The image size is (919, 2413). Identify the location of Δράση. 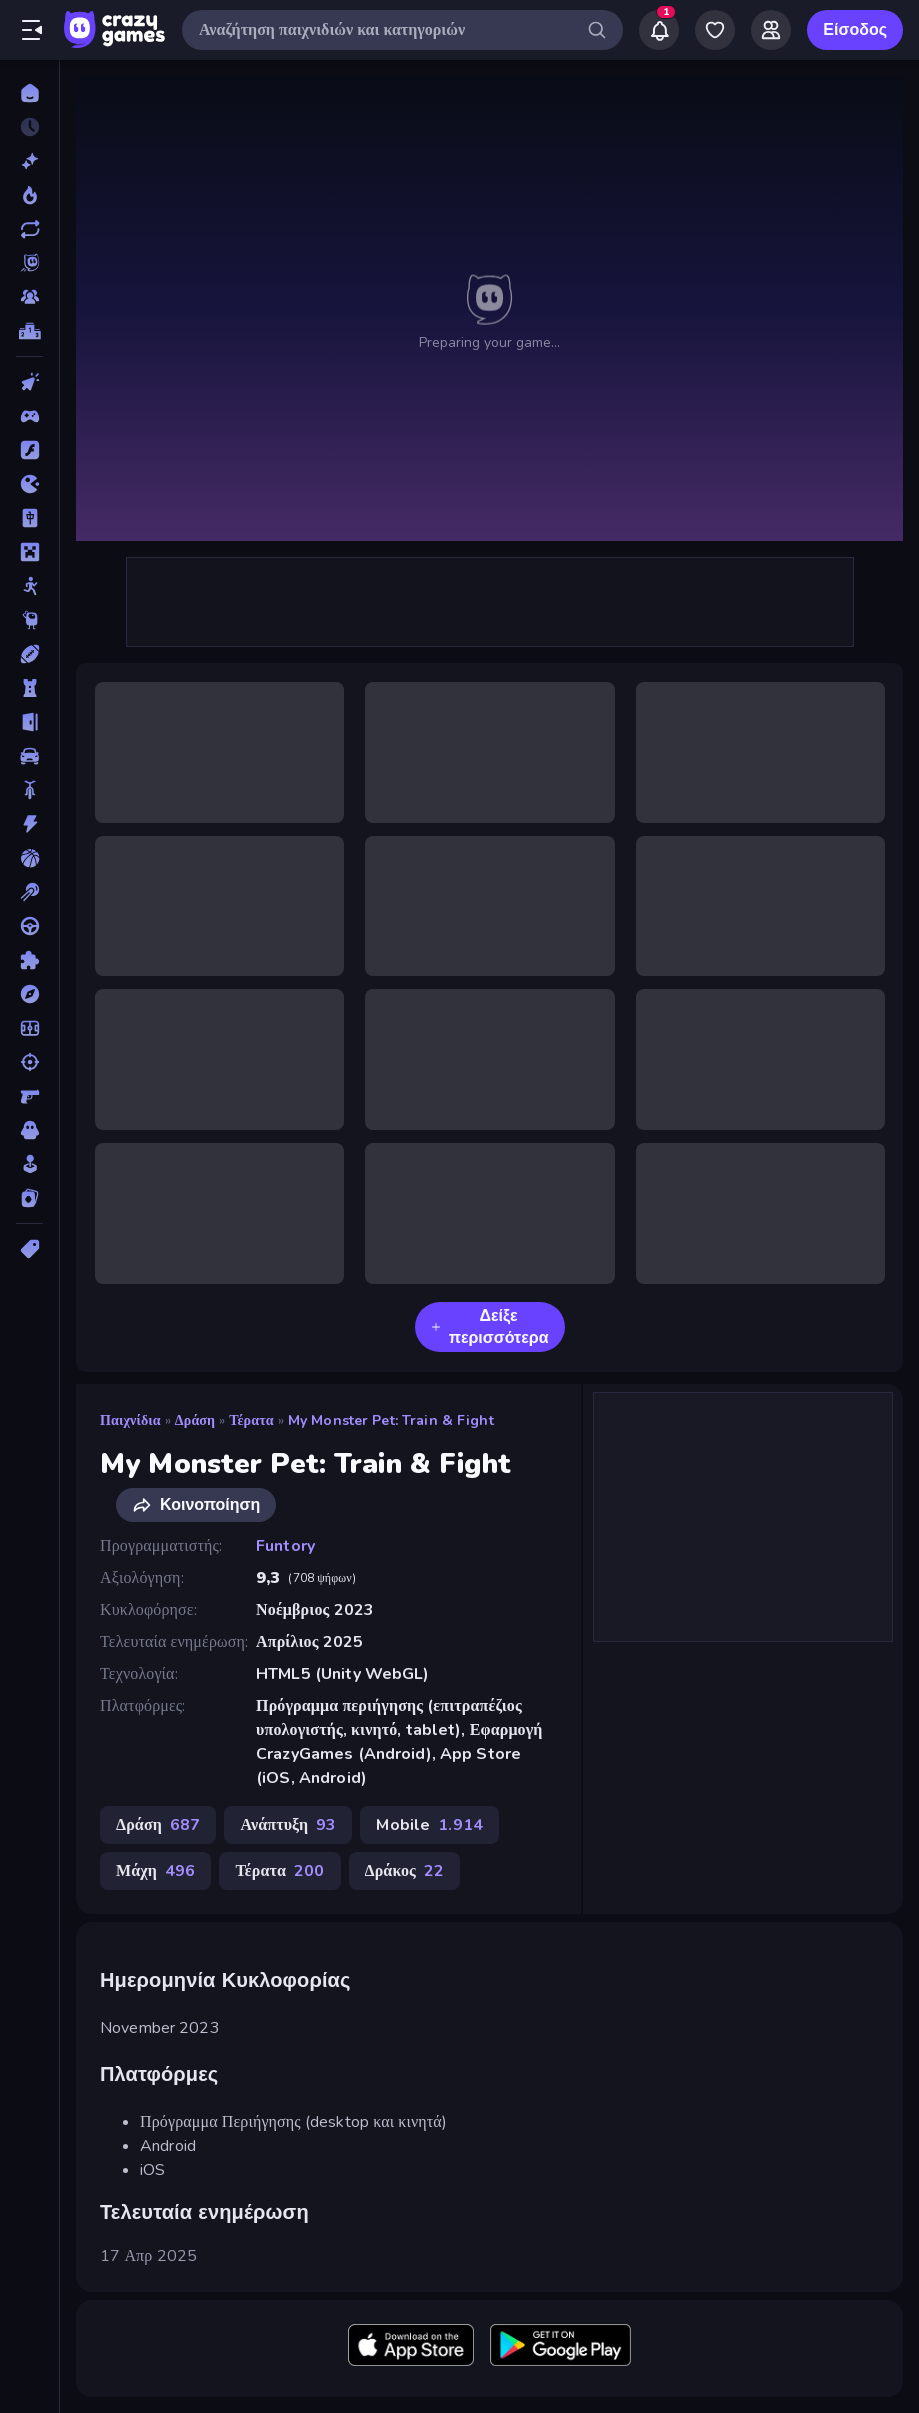
(195, 1420).